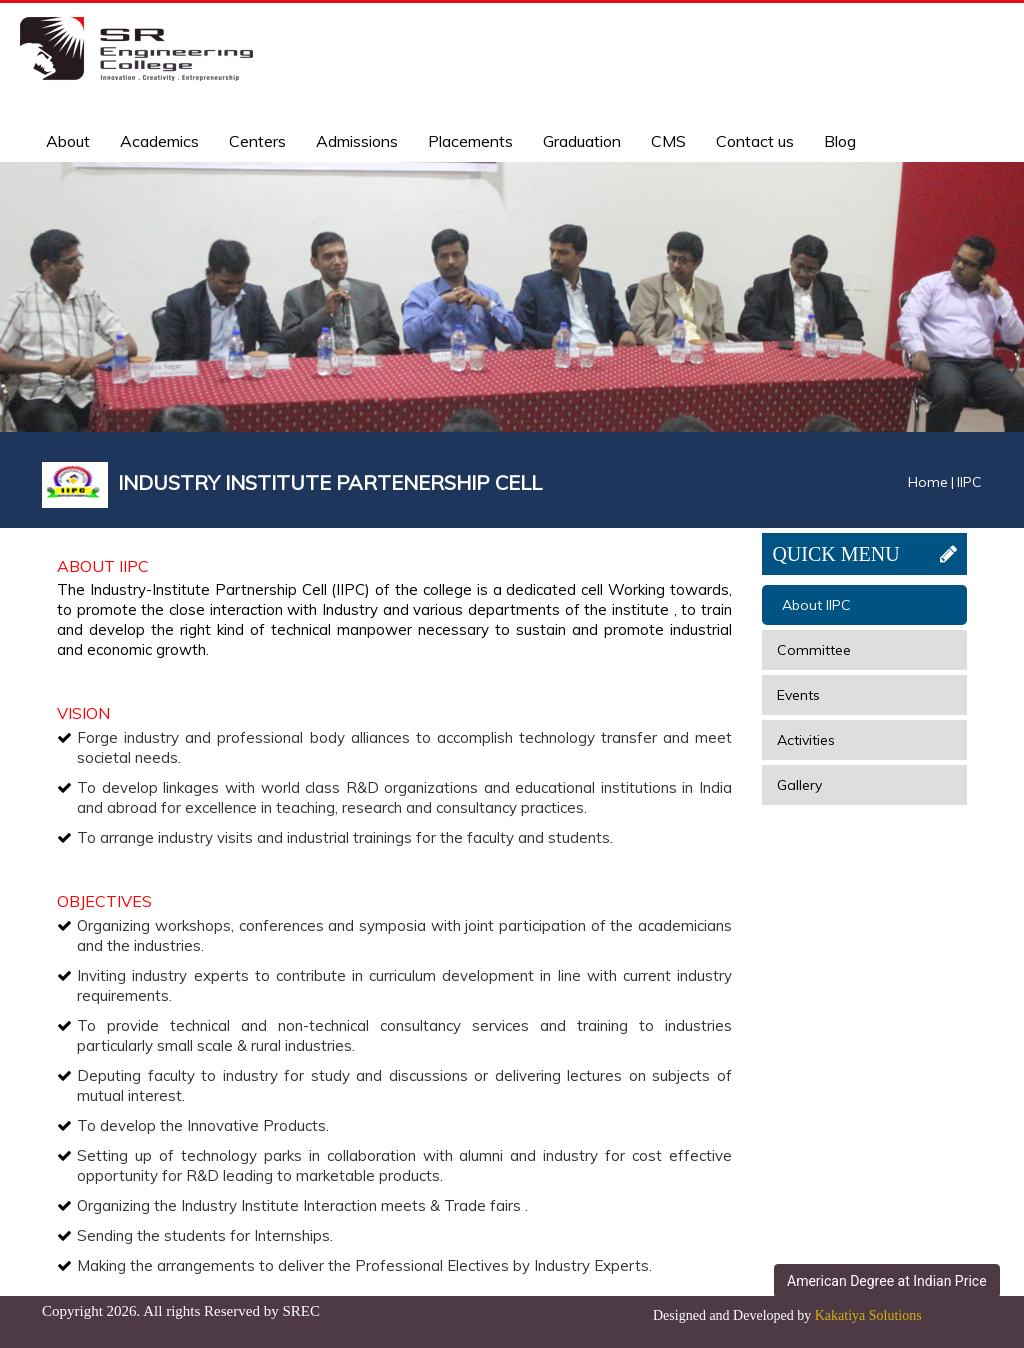 This screenshot has height=1348, width=1024. What do you see at coordinates (470, 141) in the screenshot?
I see `Placements` at bounding box center [470, 141].